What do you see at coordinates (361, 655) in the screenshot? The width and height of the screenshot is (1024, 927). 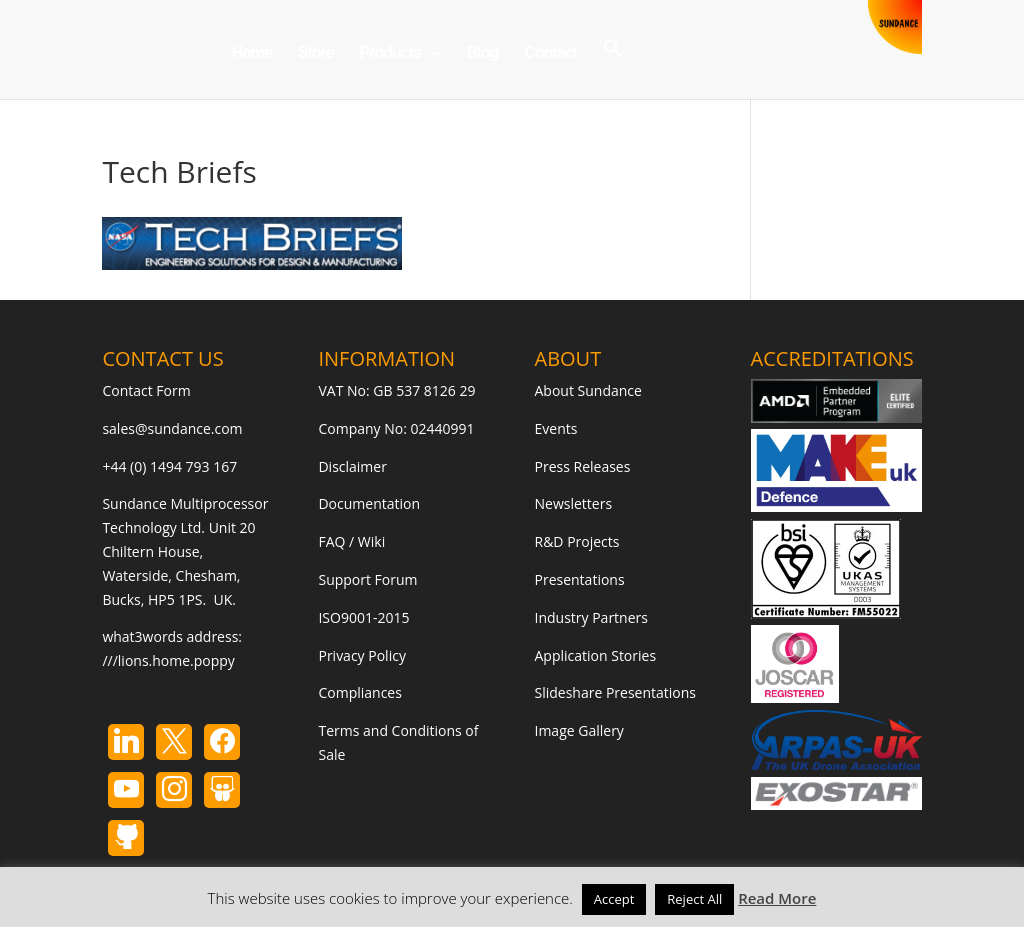 I see `Privacy Policy` at bounding box center [361, 655].